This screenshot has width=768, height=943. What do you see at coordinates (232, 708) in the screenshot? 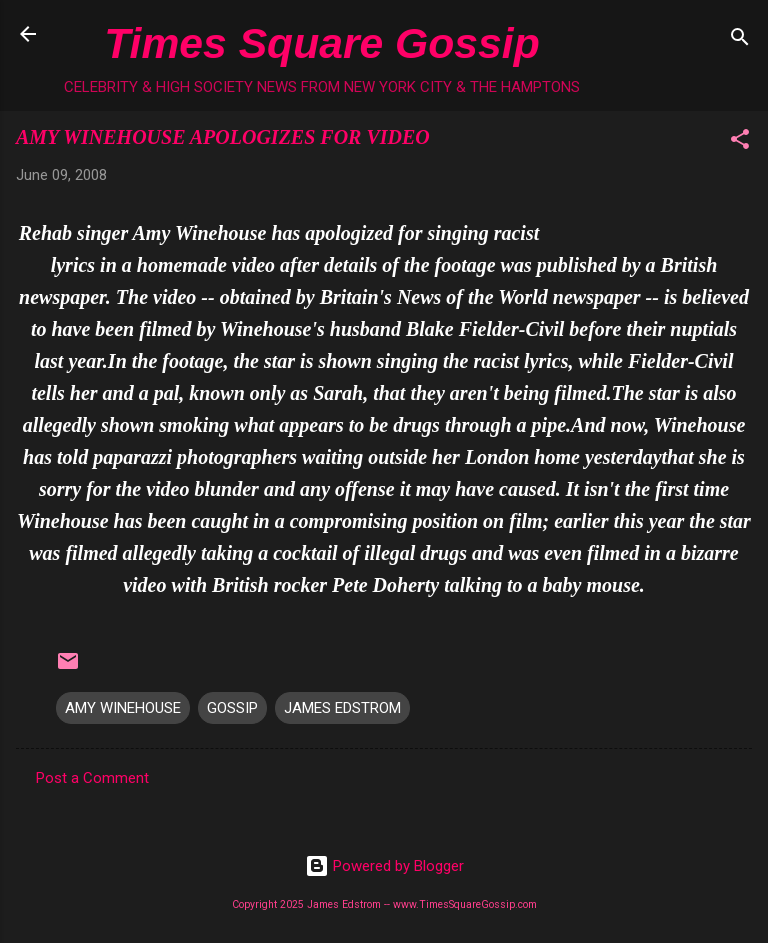
I see `GOSSIP` at bounding box center [232, 708].